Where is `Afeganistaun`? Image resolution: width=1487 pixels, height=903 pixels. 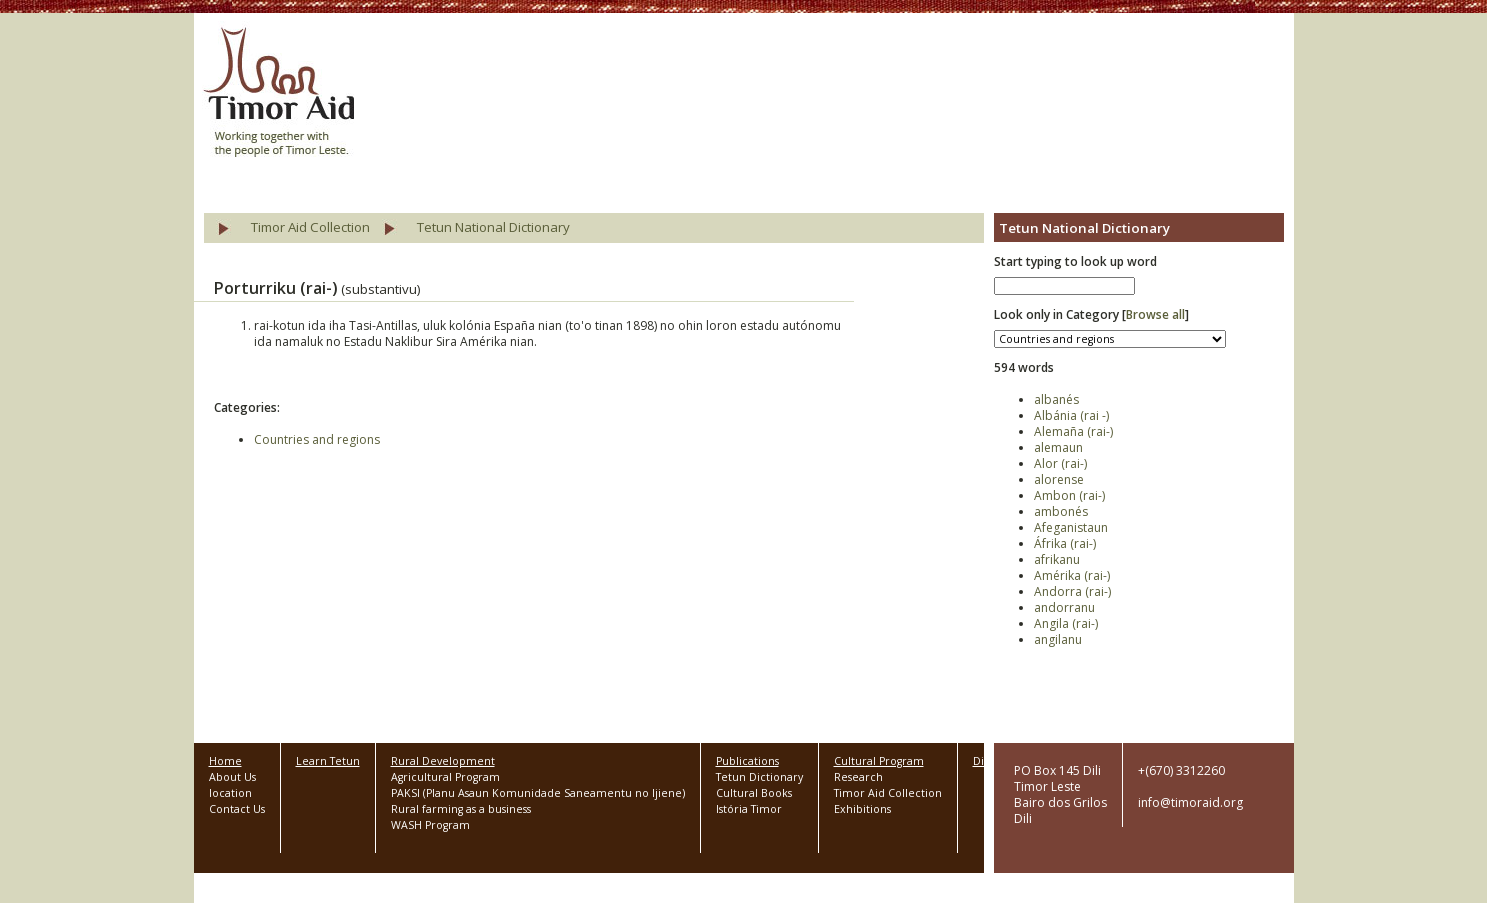
Afeganistaun is located at coordinates (1071, 527).